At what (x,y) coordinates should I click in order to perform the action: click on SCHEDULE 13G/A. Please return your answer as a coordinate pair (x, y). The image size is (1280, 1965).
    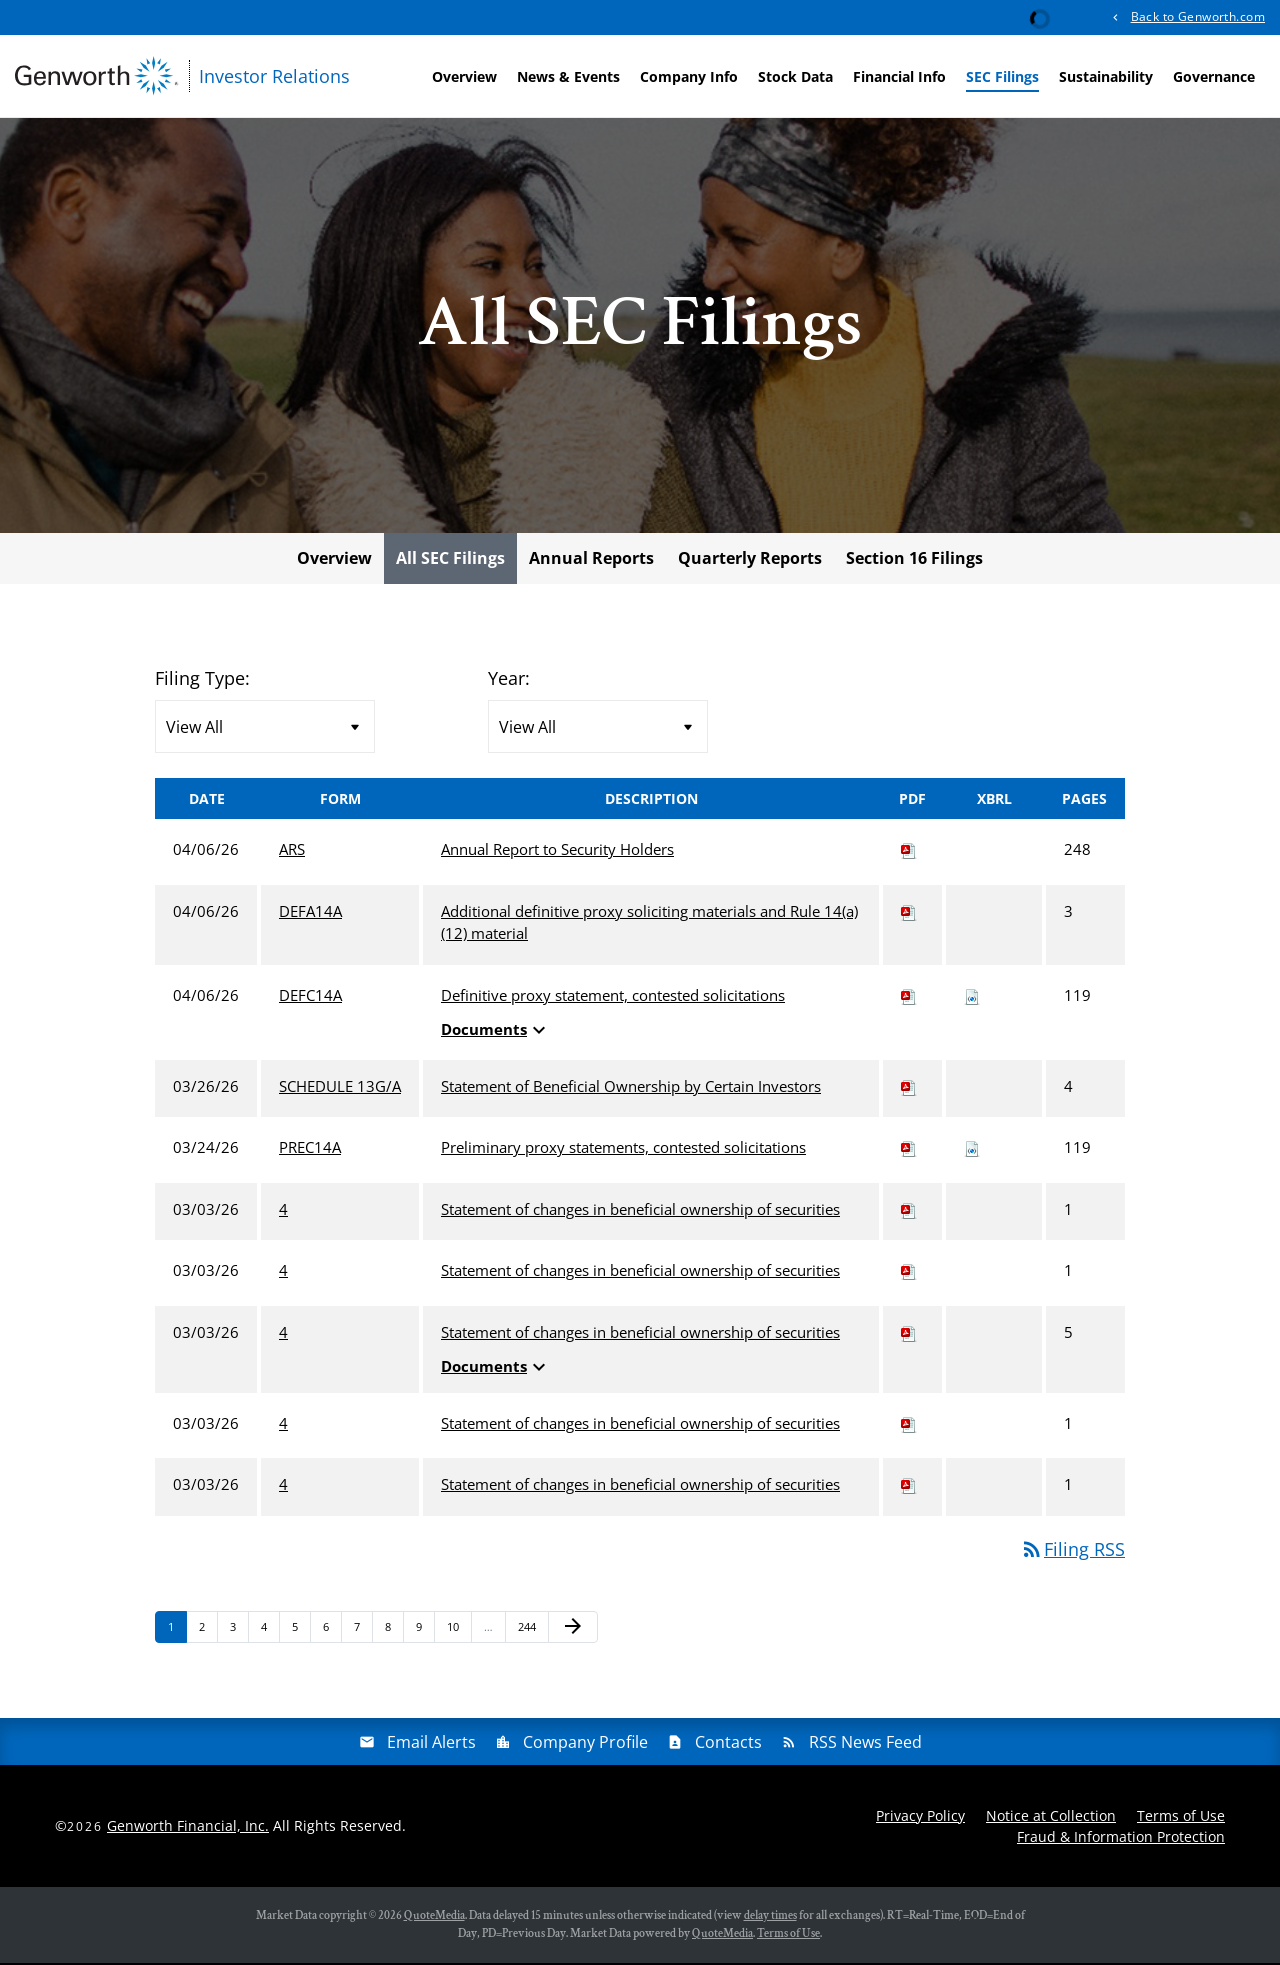
    Looking at the image, I should click on (340, 1089).